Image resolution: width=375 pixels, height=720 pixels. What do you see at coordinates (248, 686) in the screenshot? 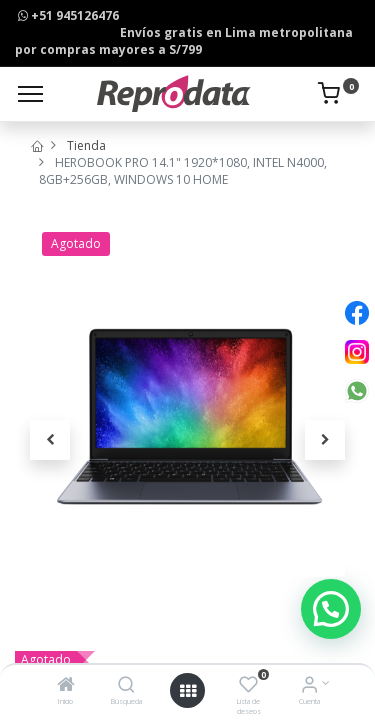
I see `[Lista de deseos]` at bounding box center [248, 686].